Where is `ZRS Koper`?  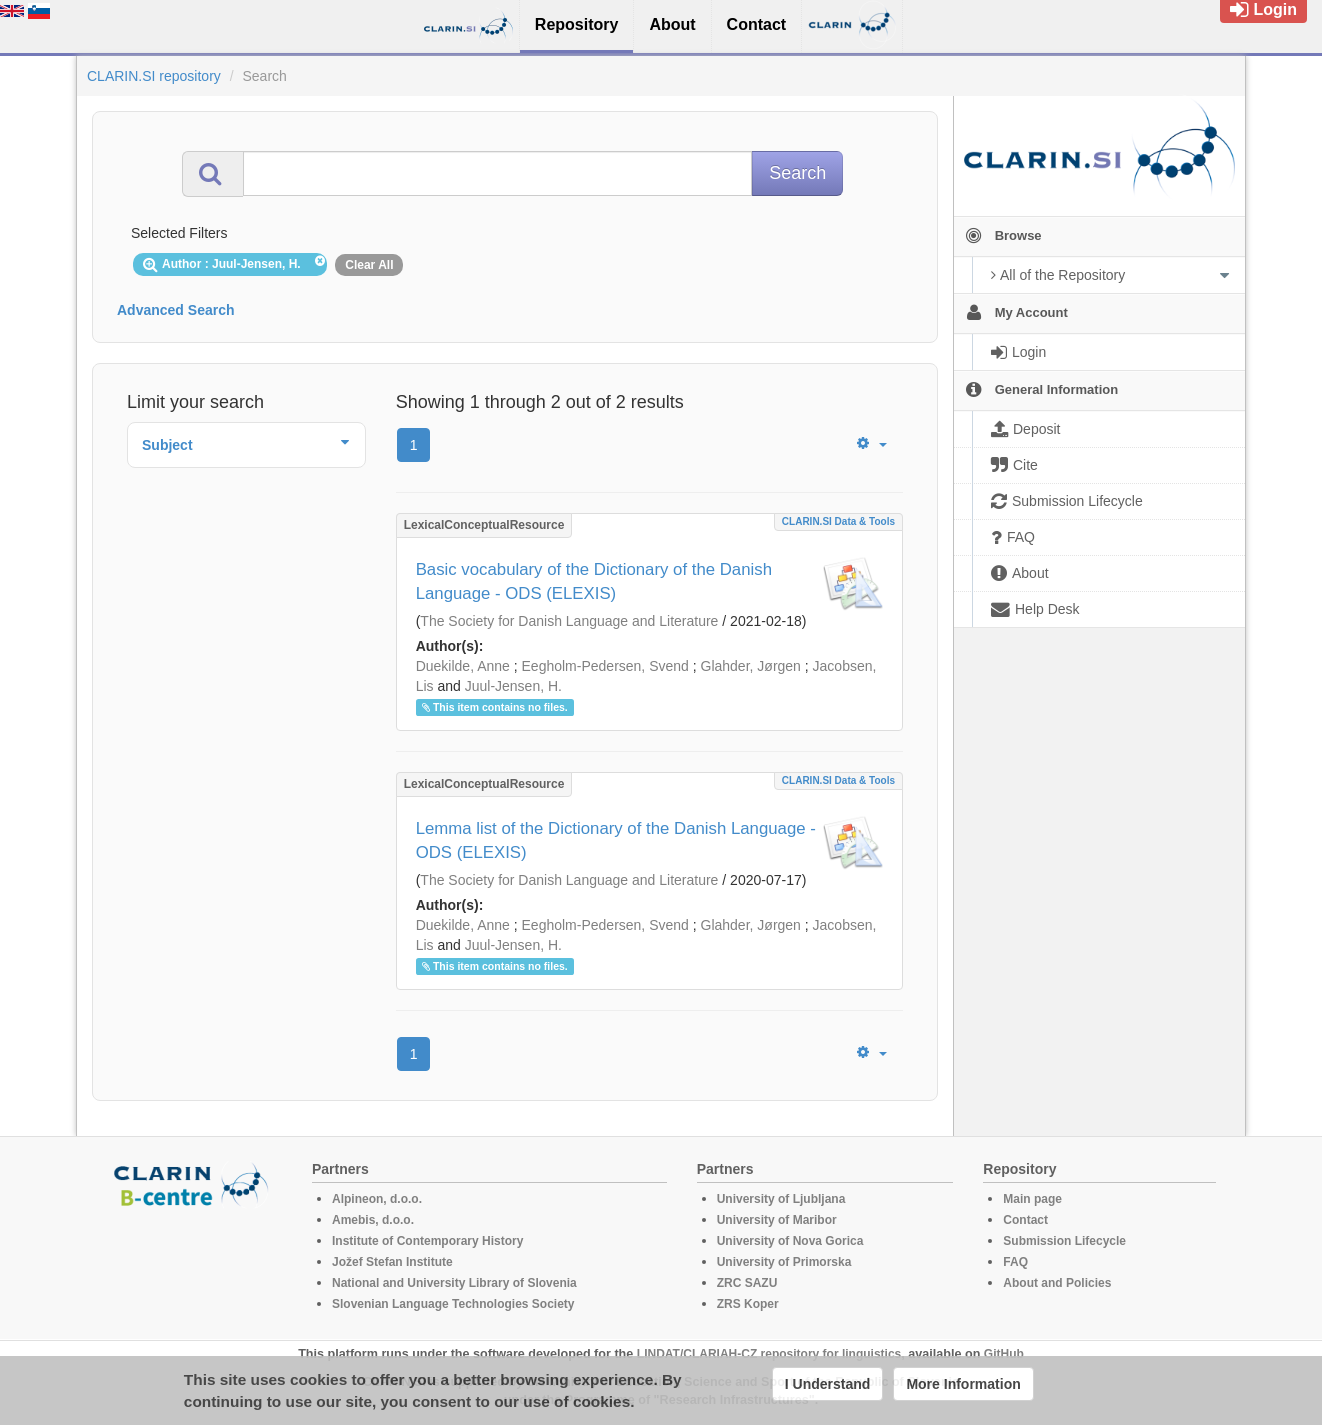
ZRS Koper is located at coordinates (748, 1304).